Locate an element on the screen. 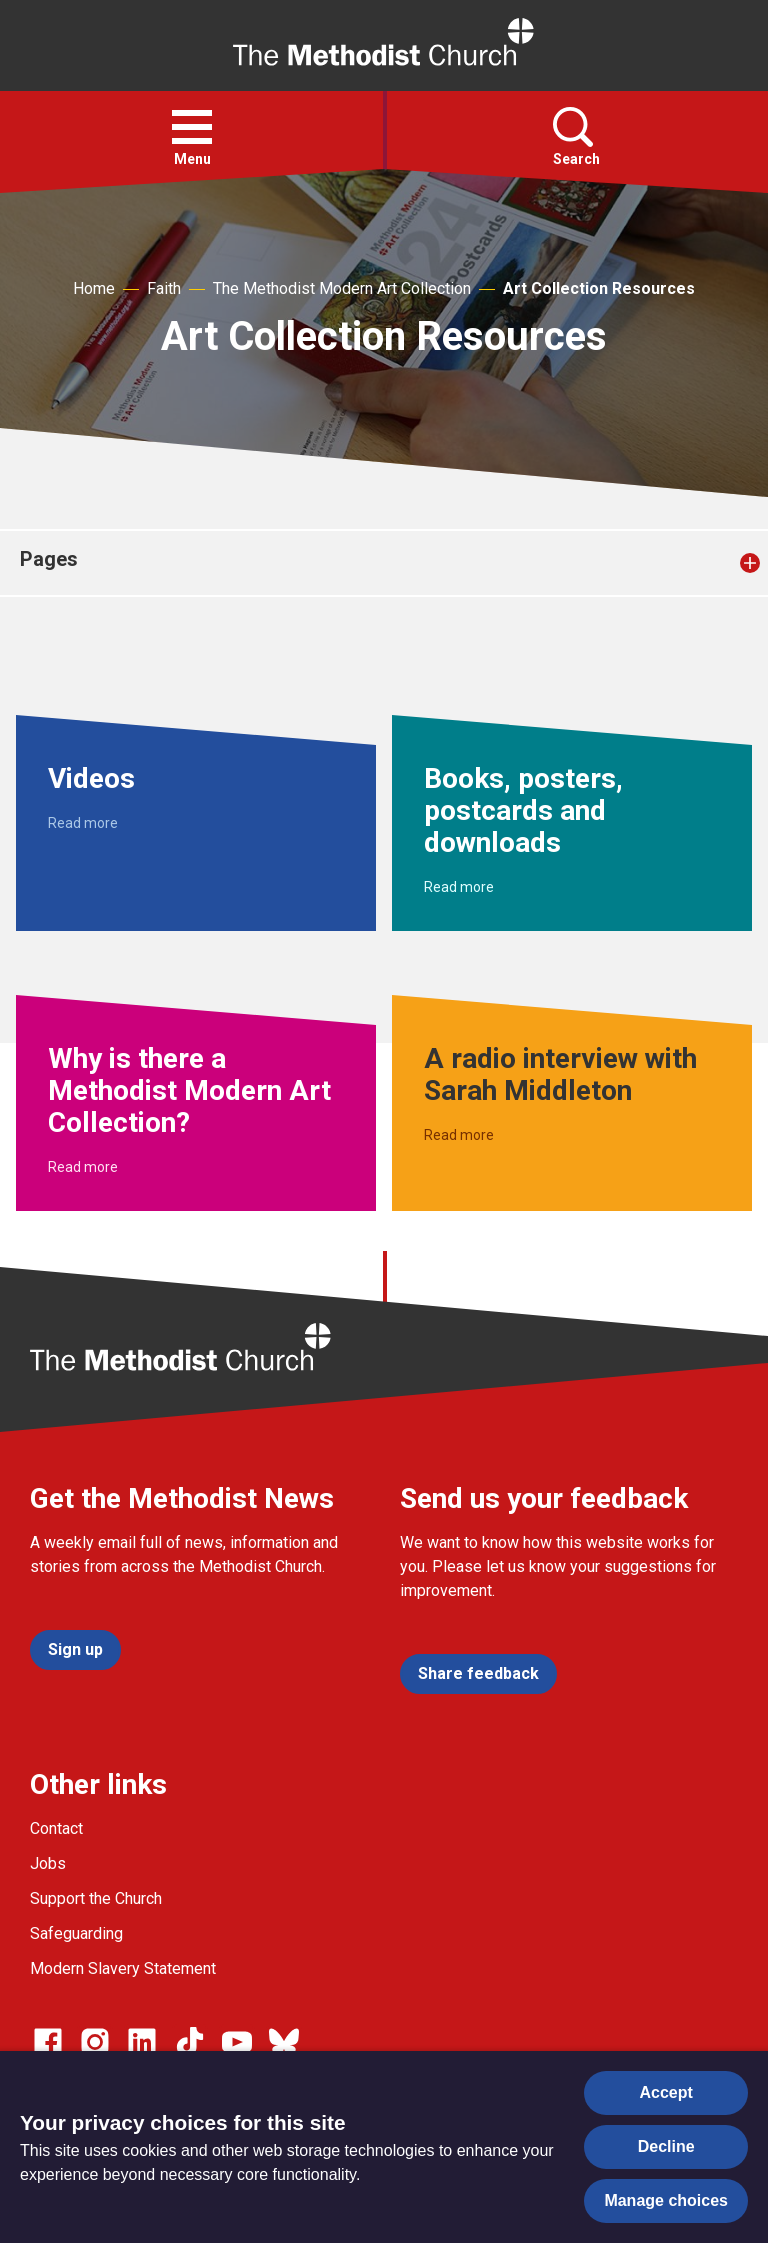 The width and height of the screenshot is (768, 2243). [Go to our Bluesky page] is located at coordinates (284, 2042).